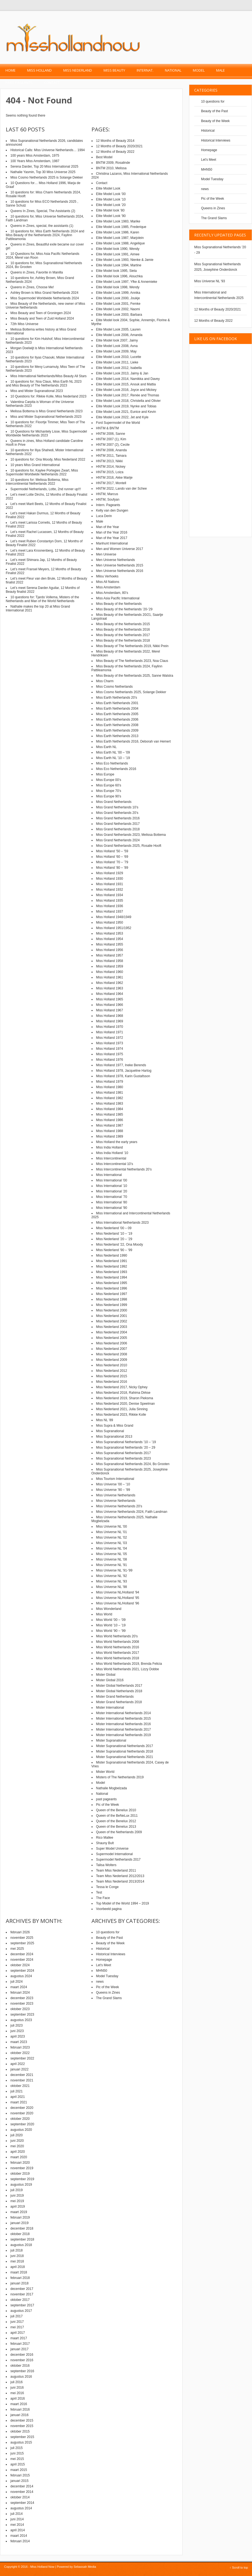 The width and height of the screenshot is (252, 2576). I want to click on Miss Nederland 2020, Denise Speelman, so click(125, 1404).